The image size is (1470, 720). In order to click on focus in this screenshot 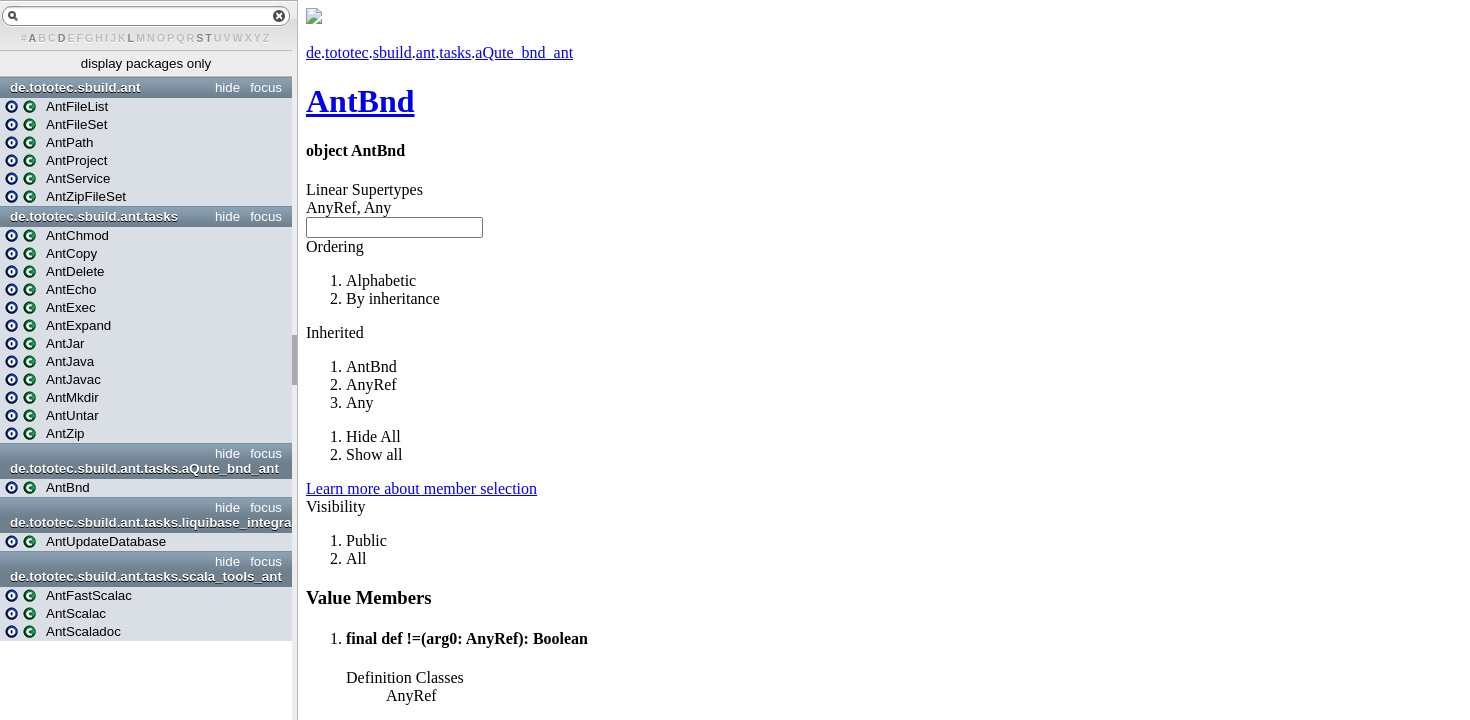, I will do `click(266, 87)`.